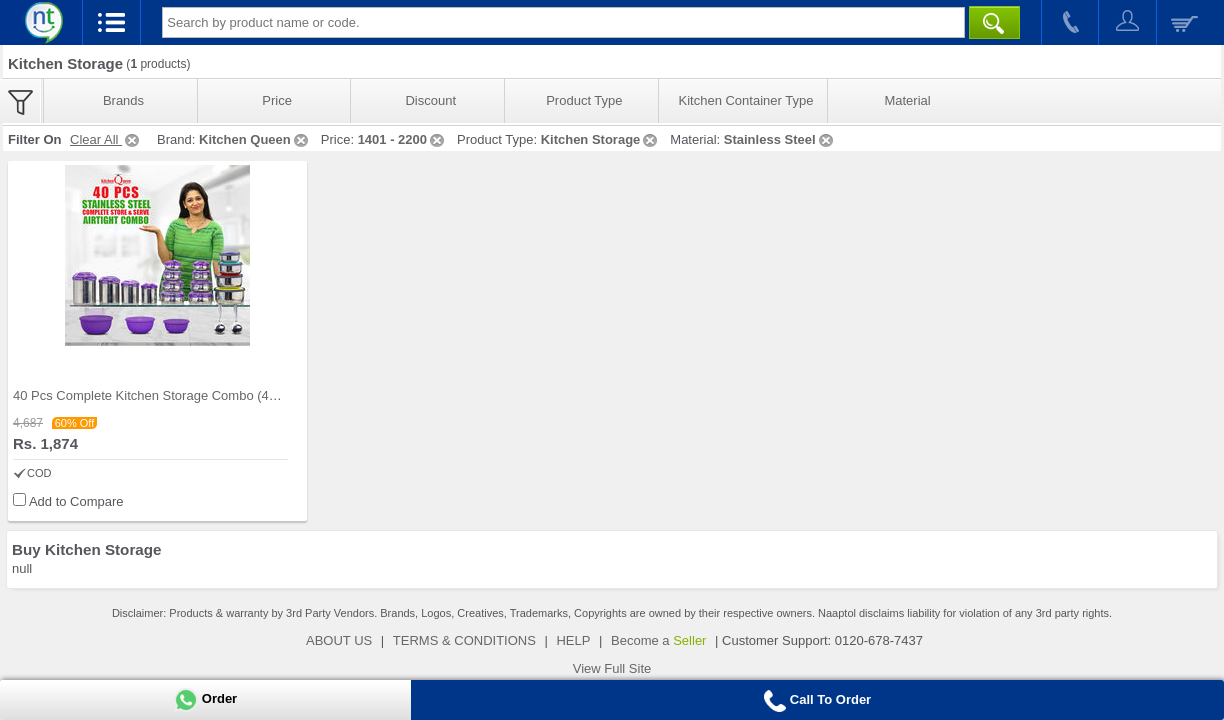 This screenshot has height=720, width=1224. I want to click on Price, so click(277, 100).